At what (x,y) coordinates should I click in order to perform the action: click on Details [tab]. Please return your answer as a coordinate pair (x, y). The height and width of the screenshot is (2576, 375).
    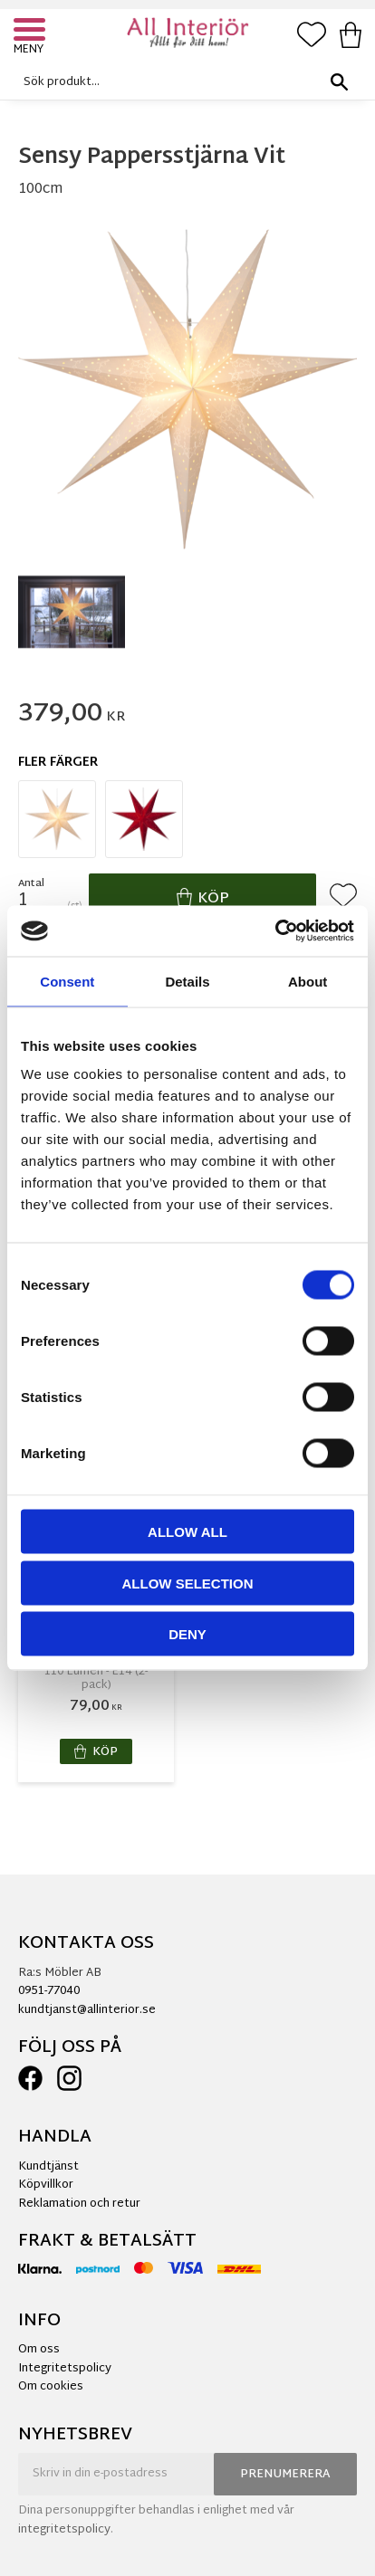
    Looking at the image, I should click on (187, 980).